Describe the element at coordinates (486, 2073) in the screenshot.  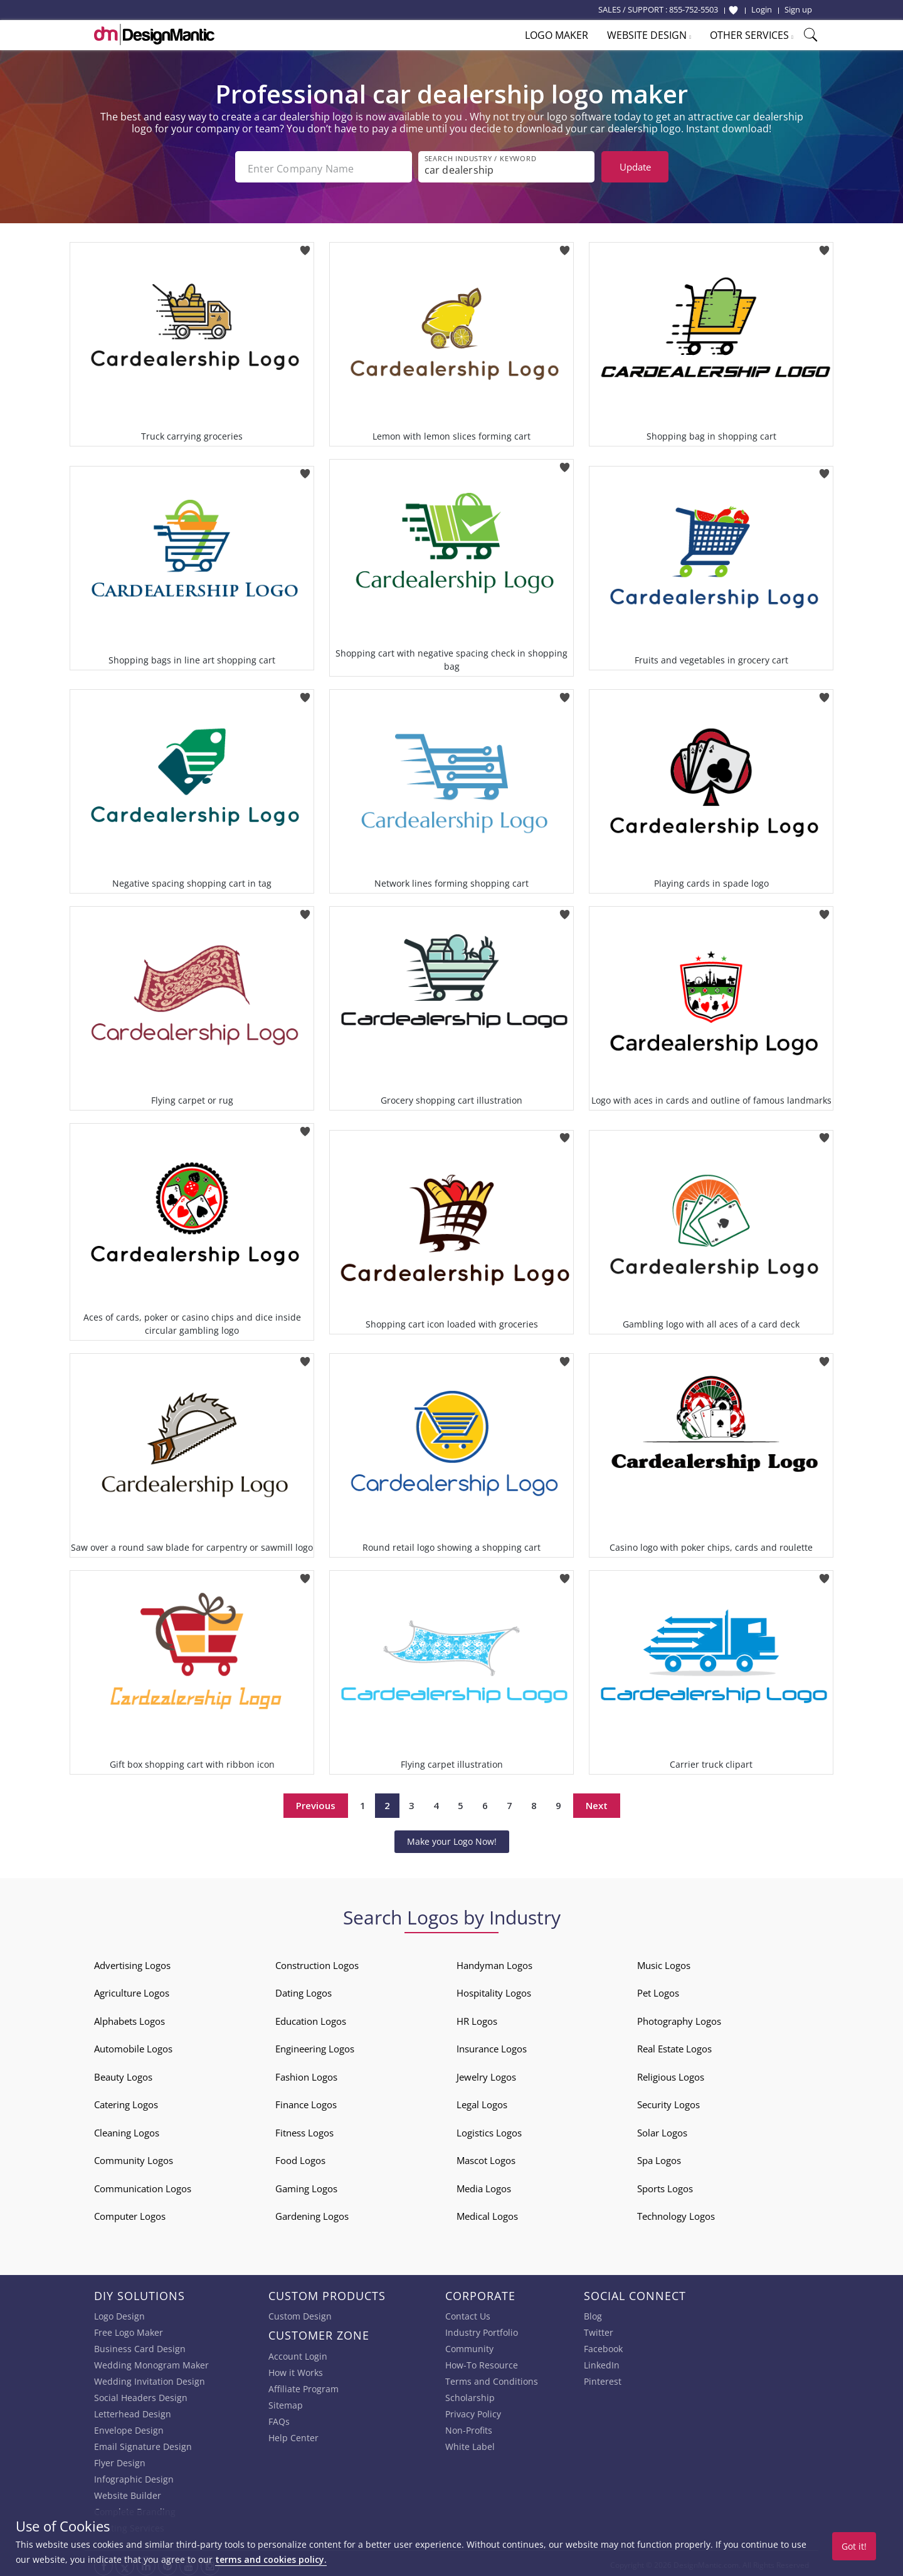
I see `Jewelry Logos` at that location.